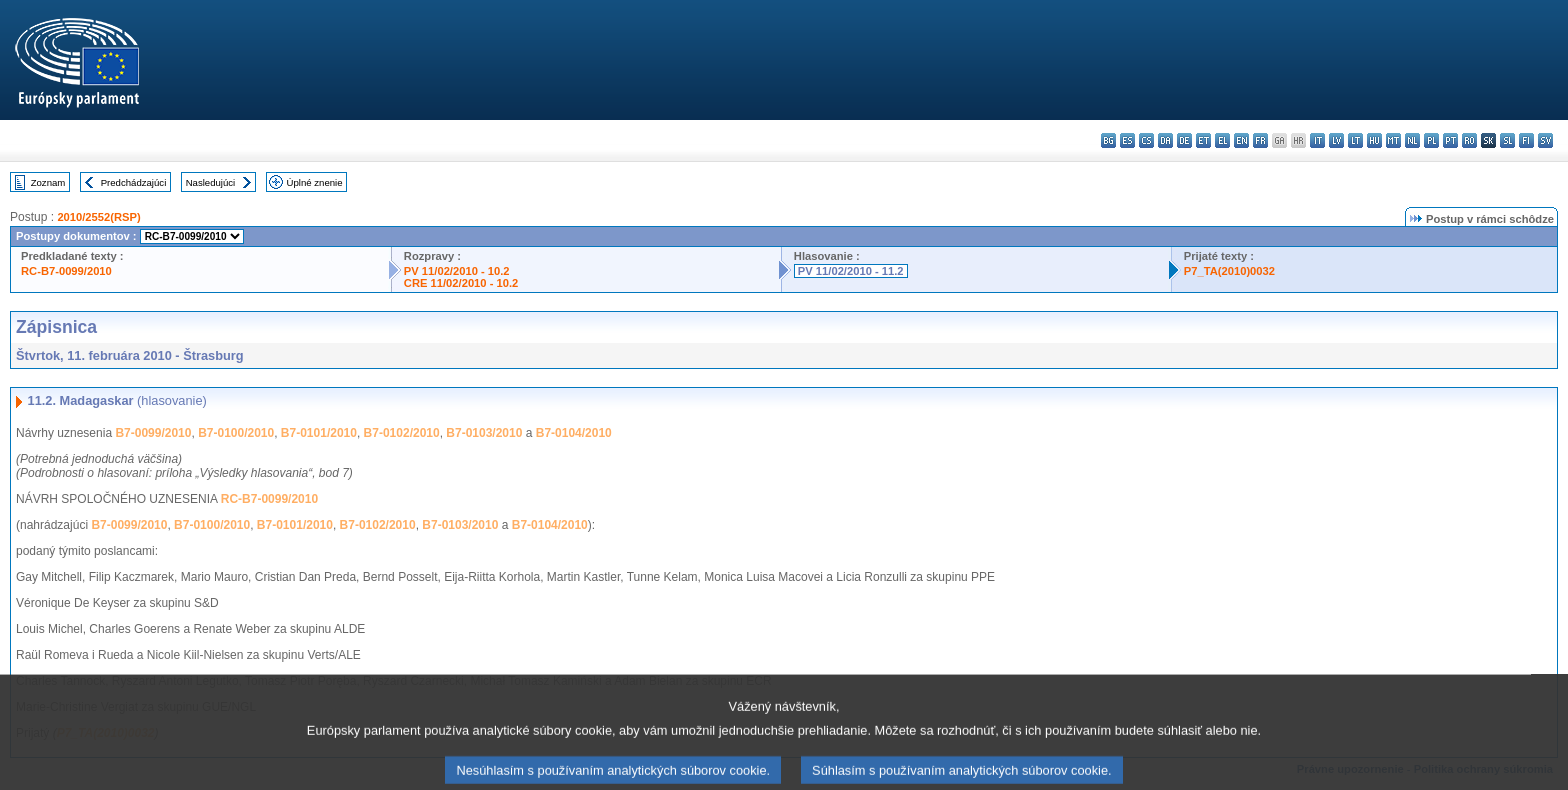 The image size is (1568, 790). What do you see at coordinates (1260, 140) in the screenshot?
I see `fr - français` at bounding box center [1260, 140].